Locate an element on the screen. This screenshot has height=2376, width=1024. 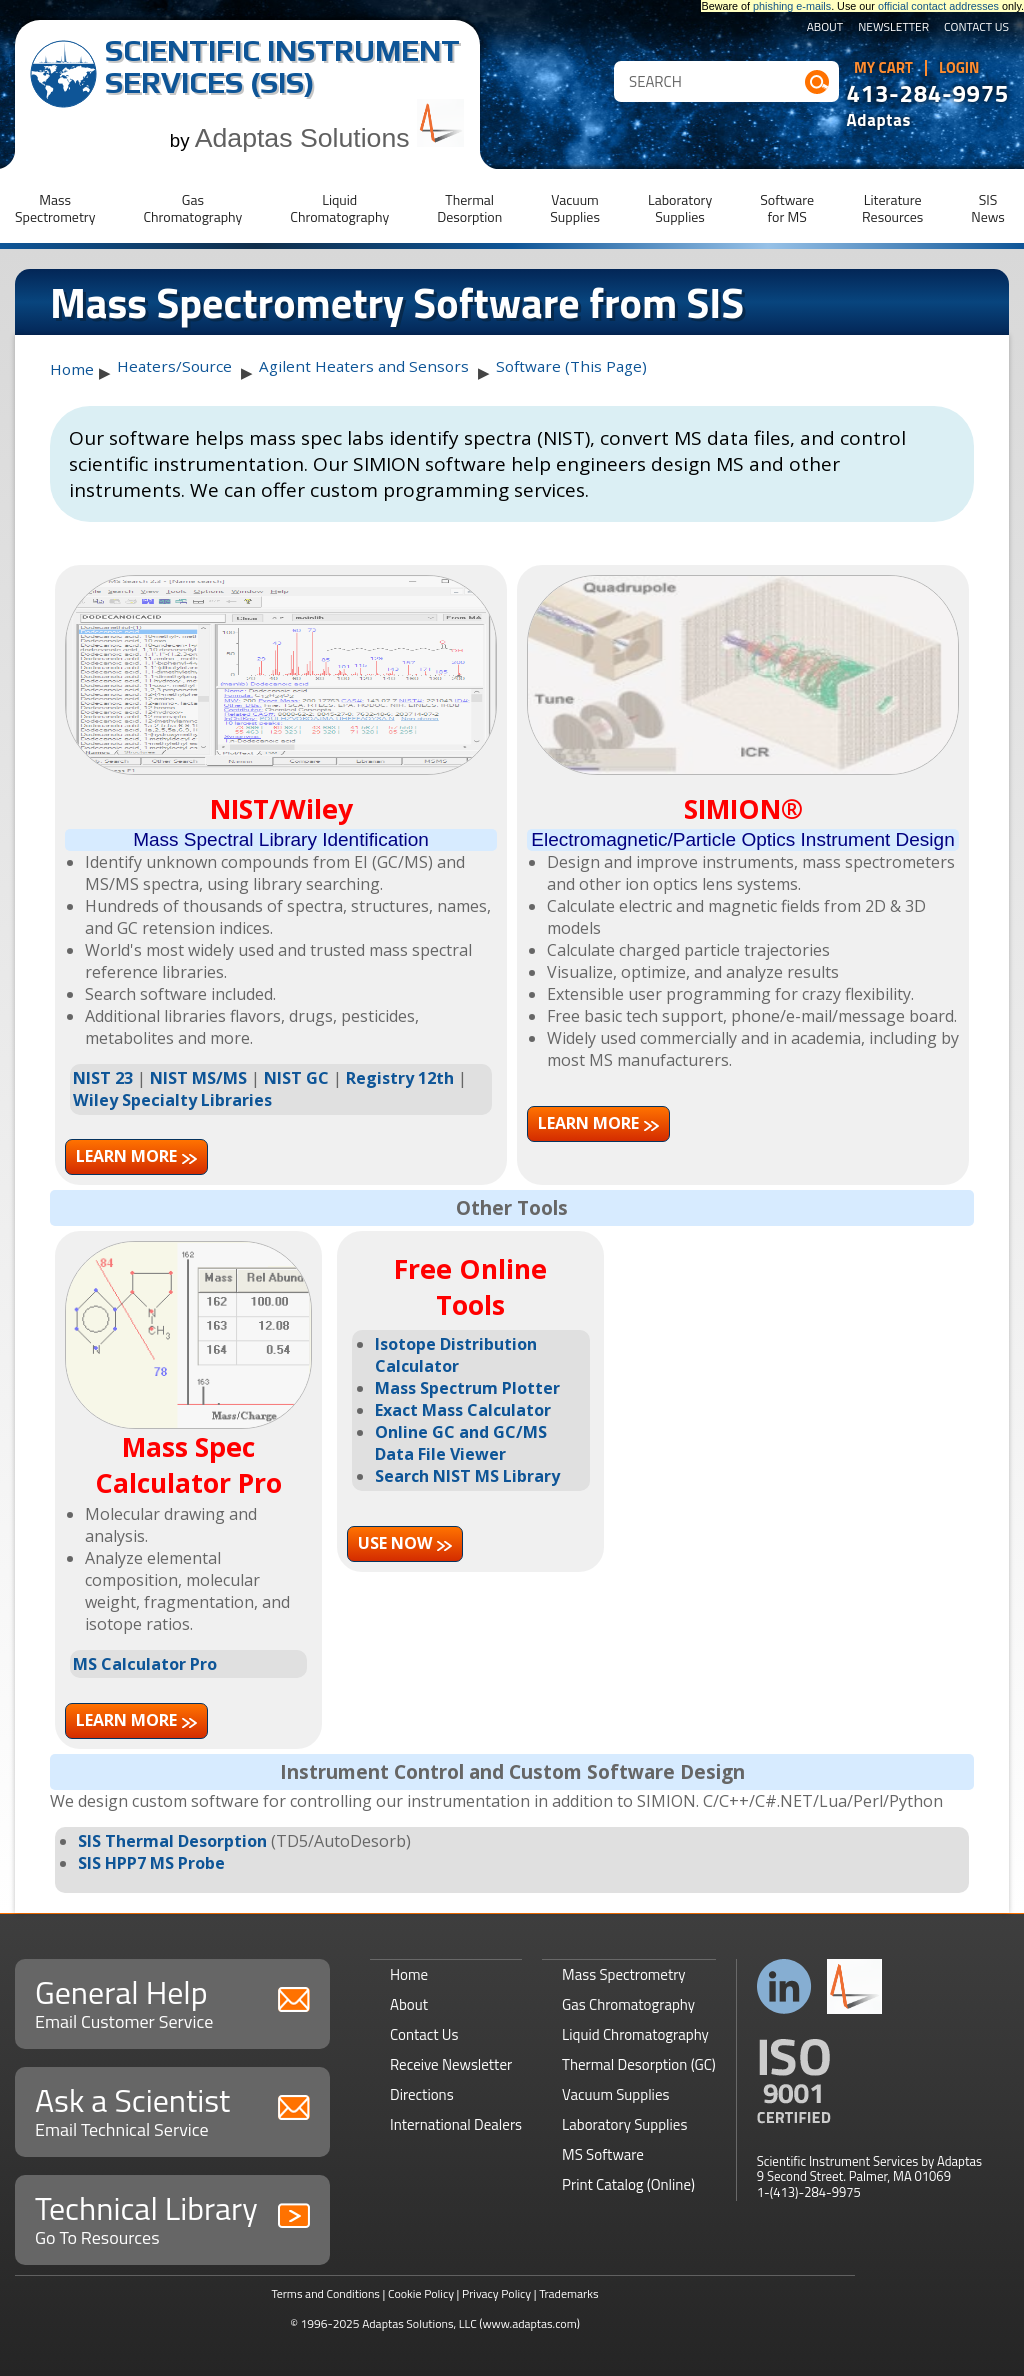
Print Catalog (Online) is located at coordinates (628, 2184).